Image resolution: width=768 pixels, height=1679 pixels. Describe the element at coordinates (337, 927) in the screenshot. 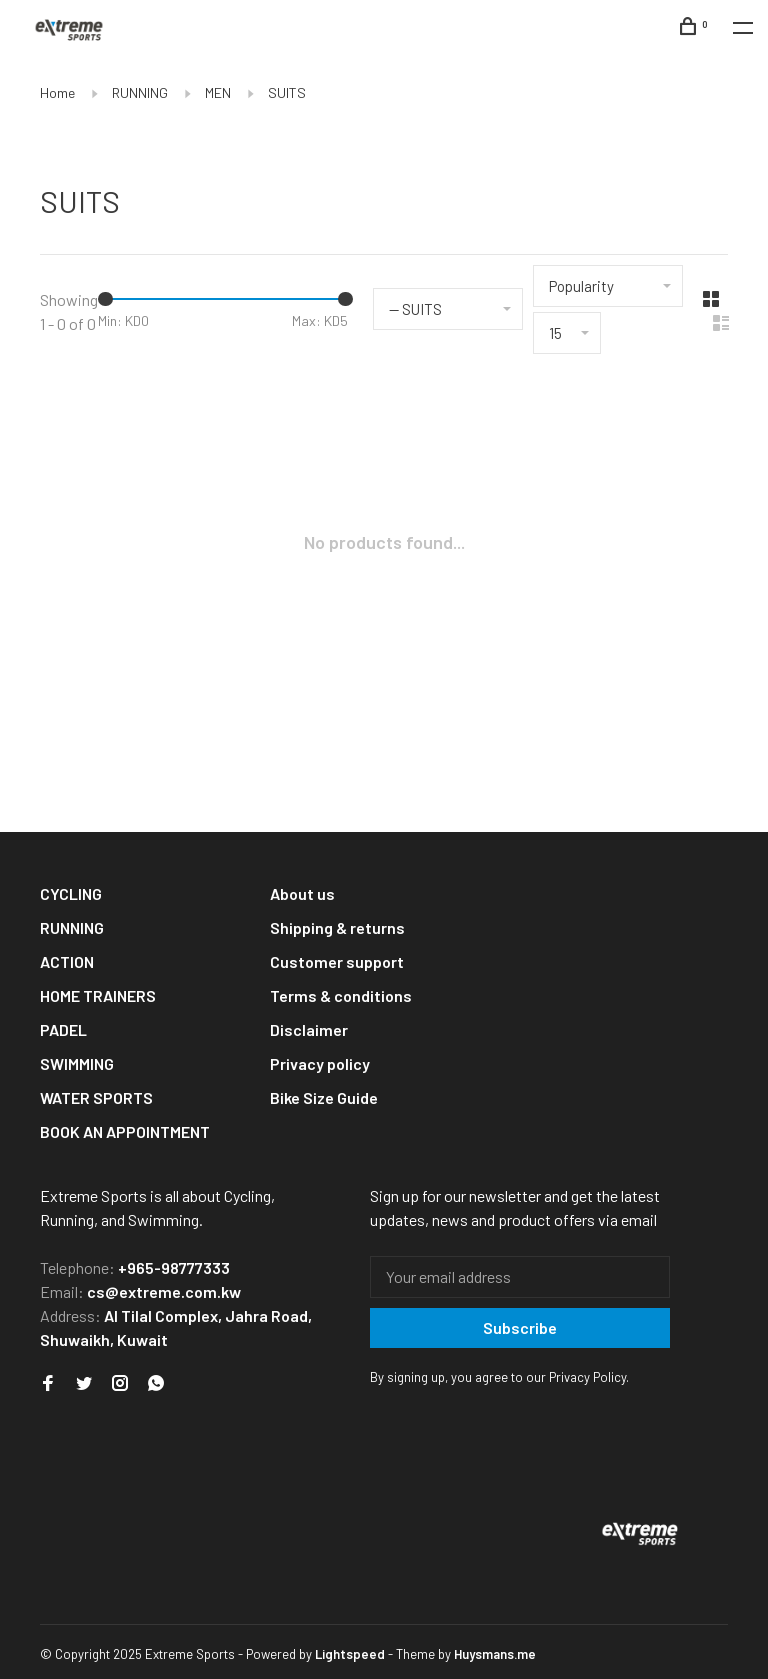

I see `Shipping & returns` at that location.